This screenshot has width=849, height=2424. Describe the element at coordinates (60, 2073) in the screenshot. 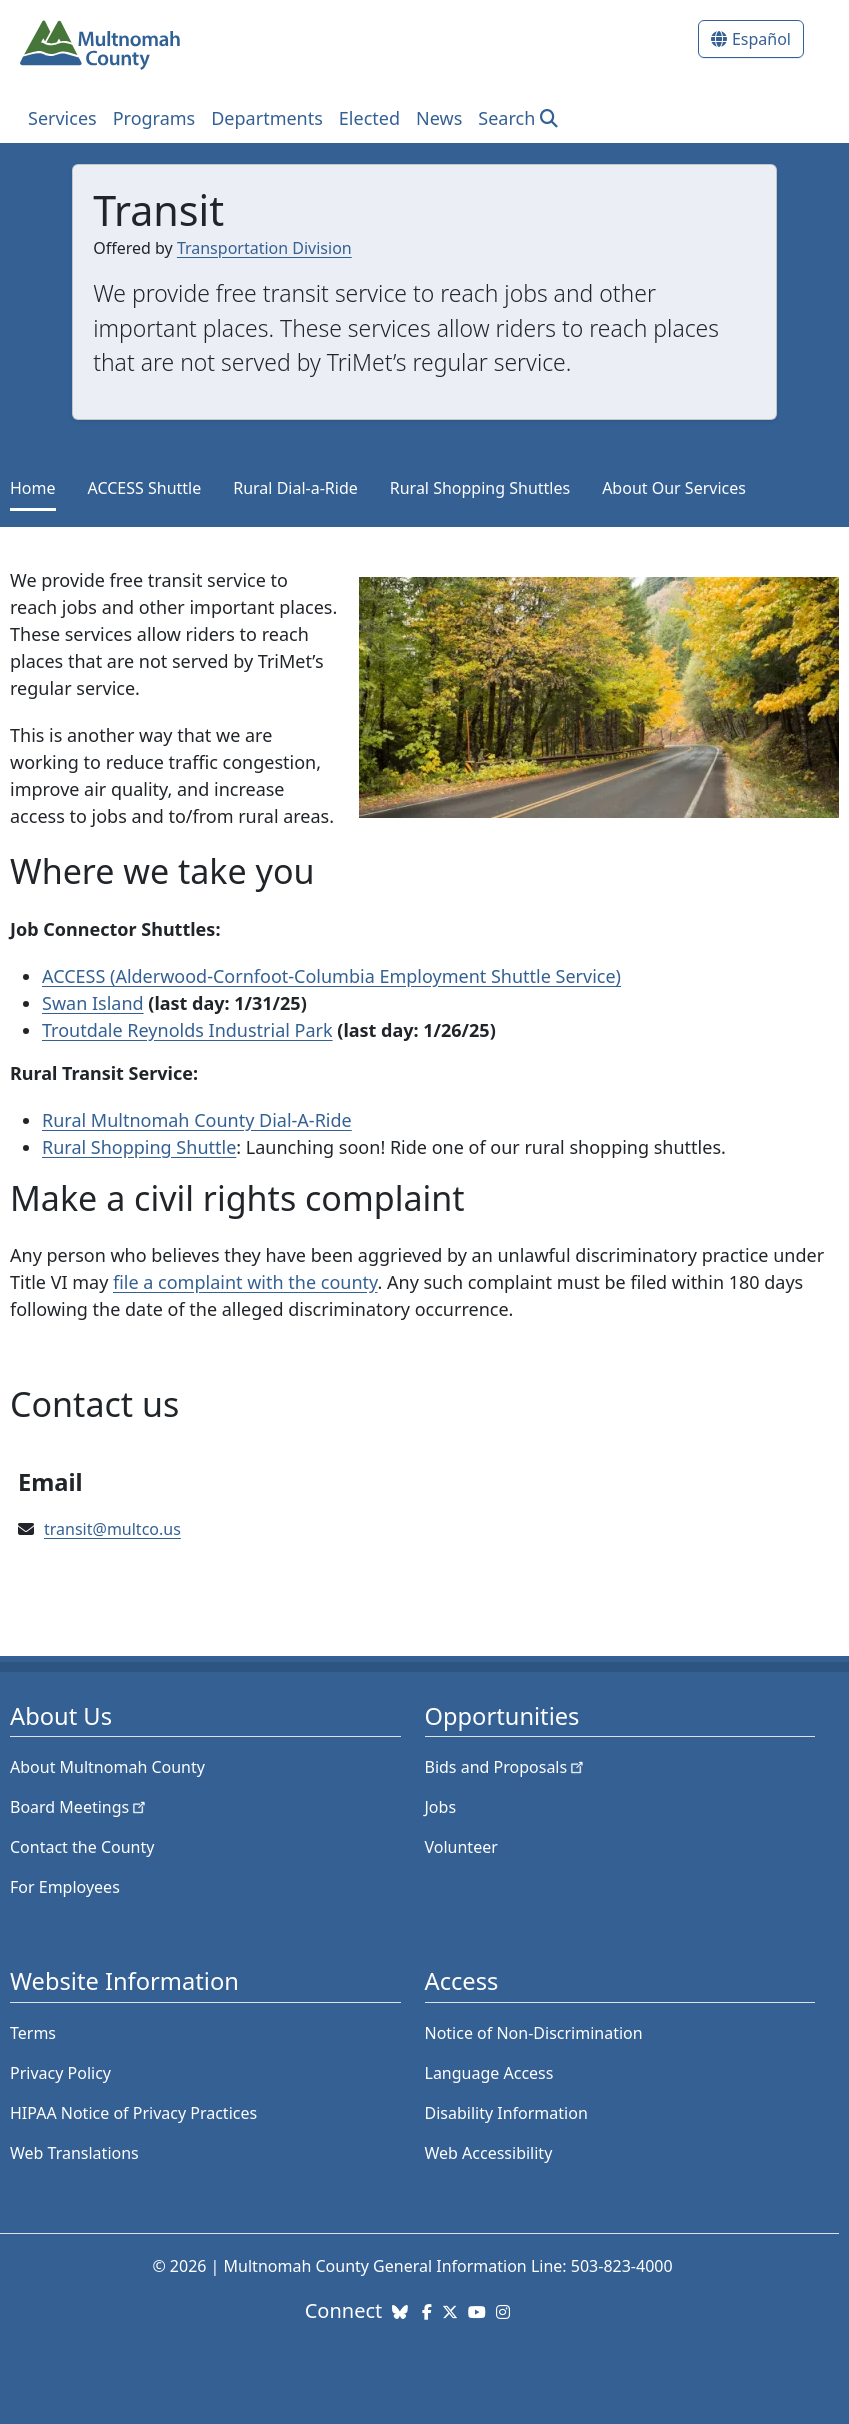

I see `Privacy Policy` at that location.